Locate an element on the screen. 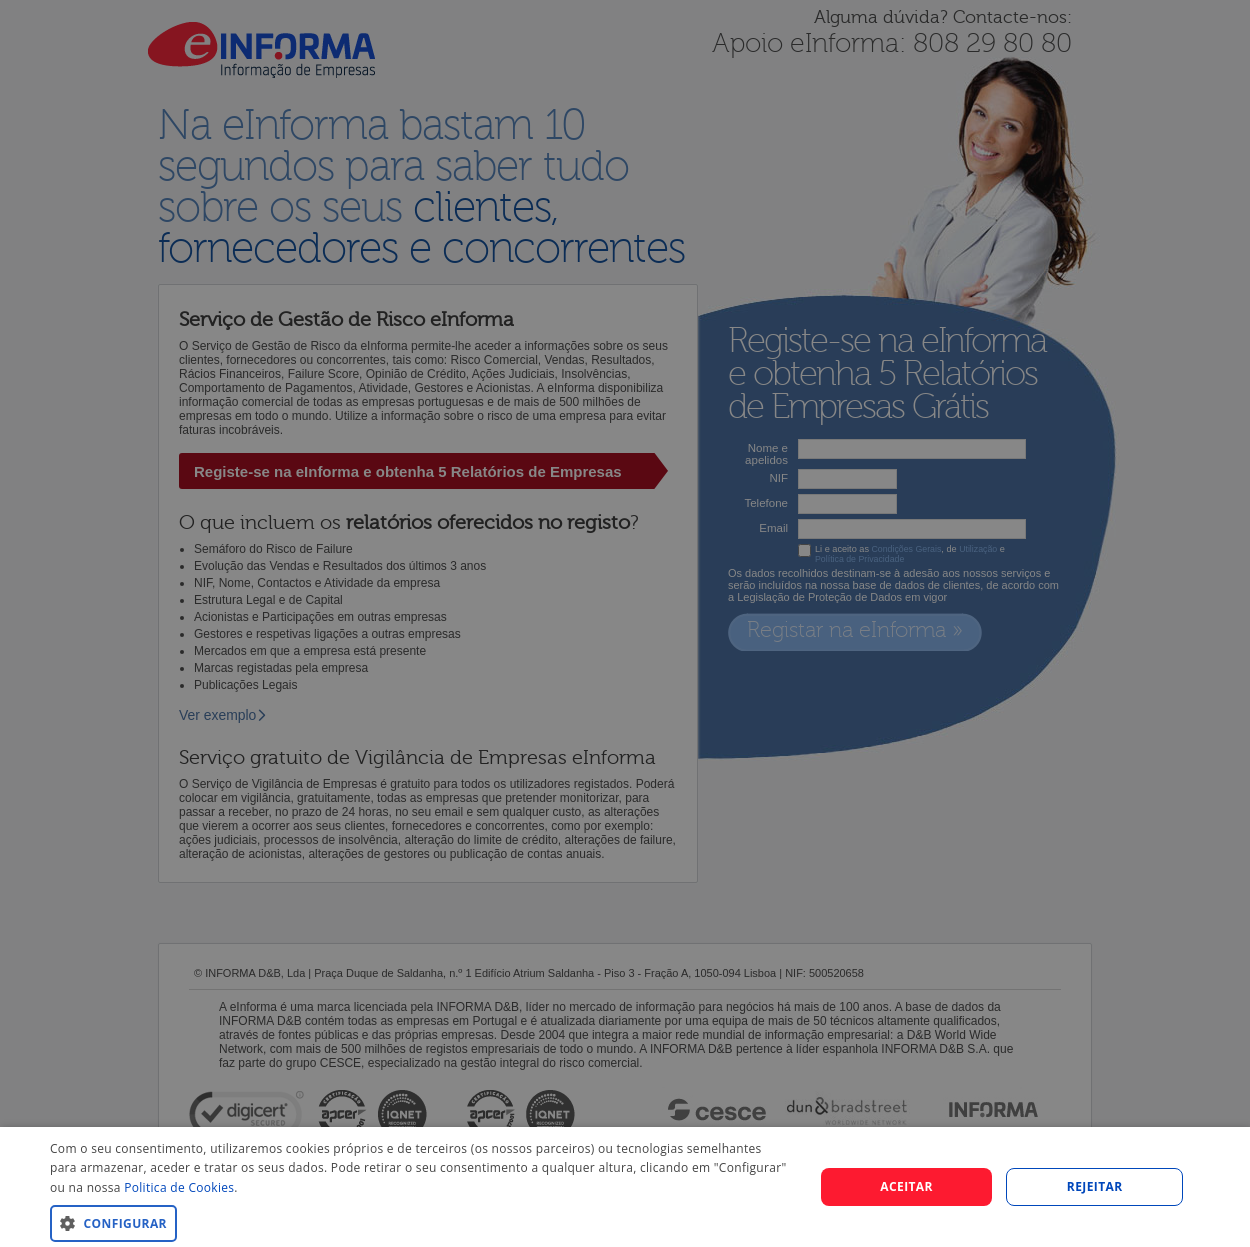 This screenshot has height=1247, width=1250. [dialog] is located at coordinates (625, 1187).